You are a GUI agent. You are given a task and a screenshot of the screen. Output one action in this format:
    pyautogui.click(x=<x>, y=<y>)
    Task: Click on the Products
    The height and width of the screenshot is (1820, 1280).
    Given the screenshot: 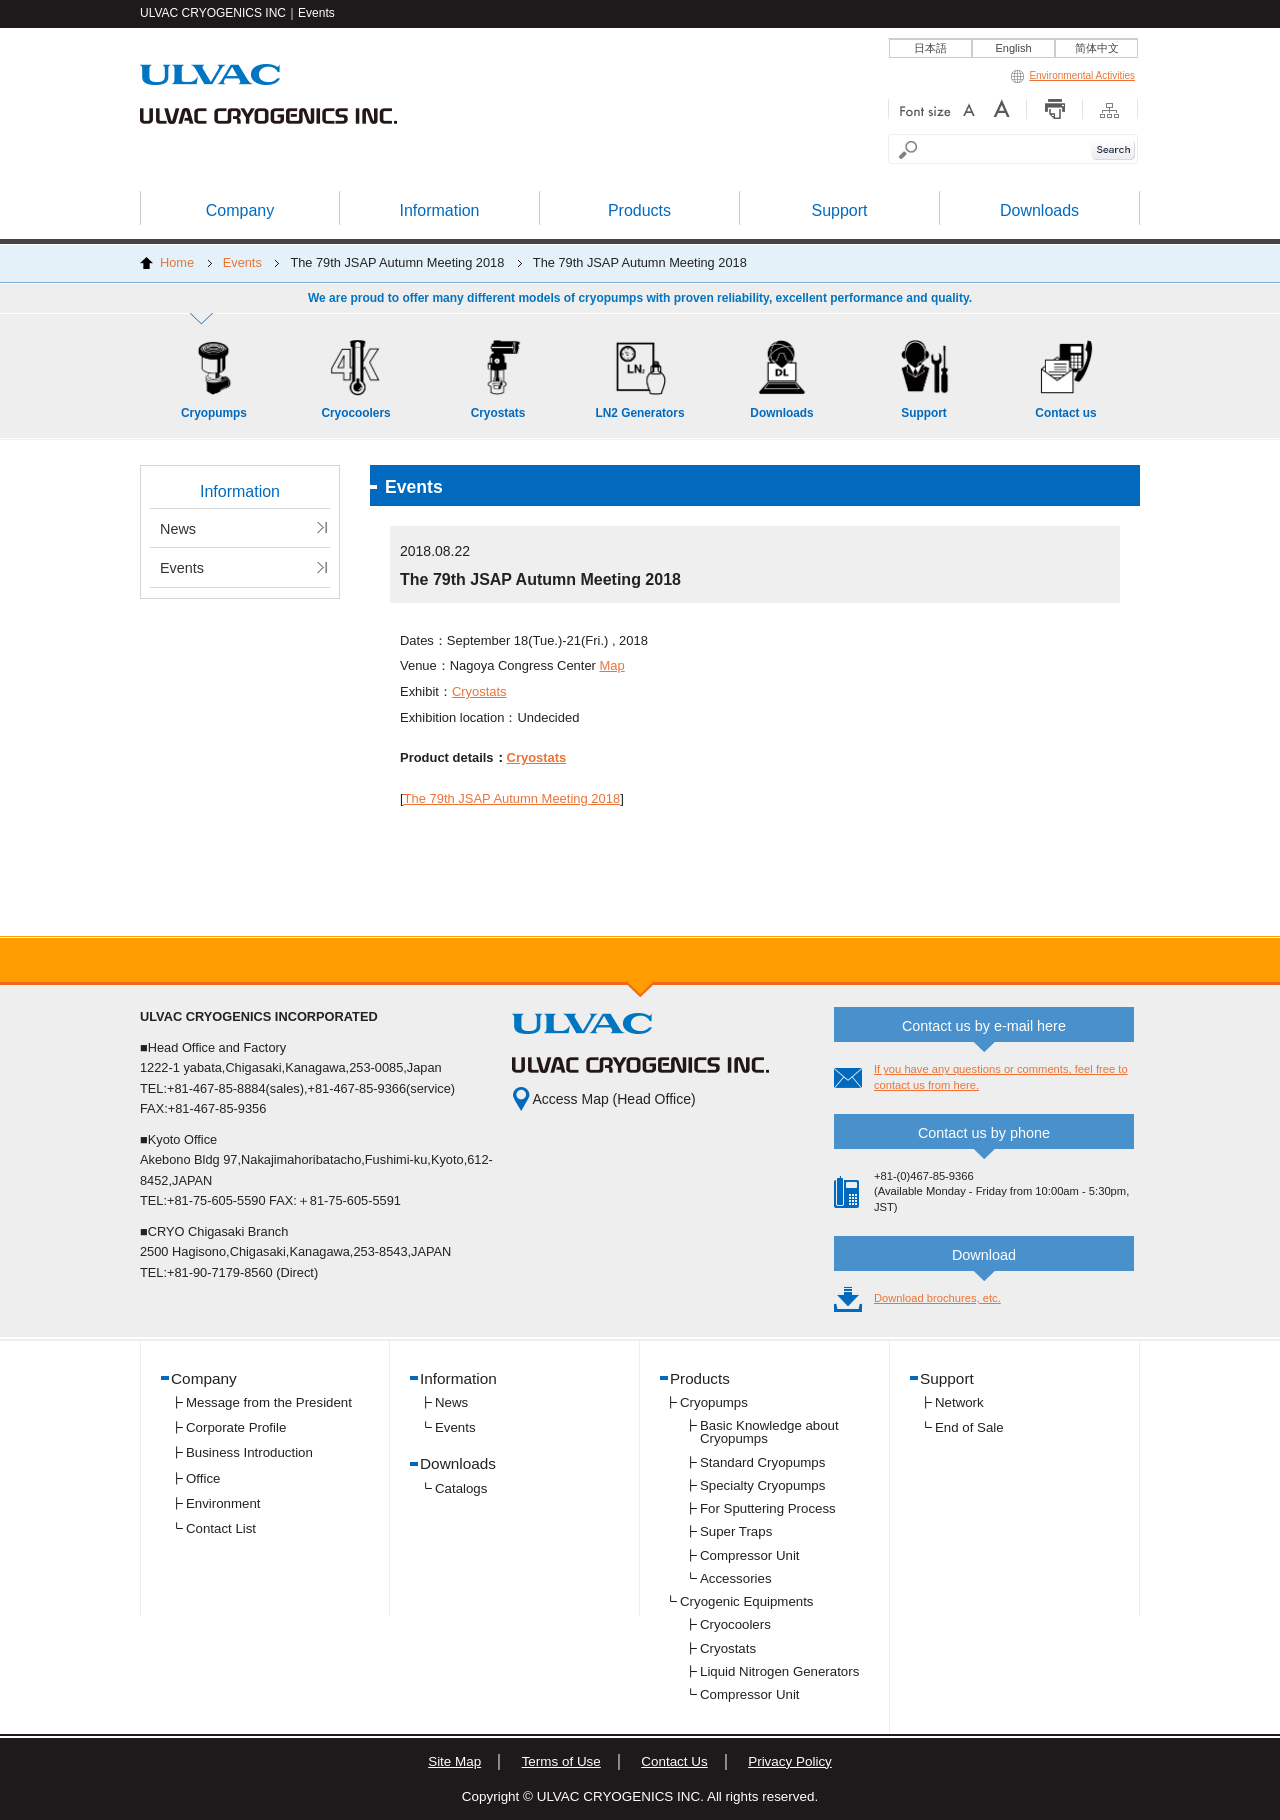 What is the action you would take?
    pyautogui.click(x=700, y=1378)
    